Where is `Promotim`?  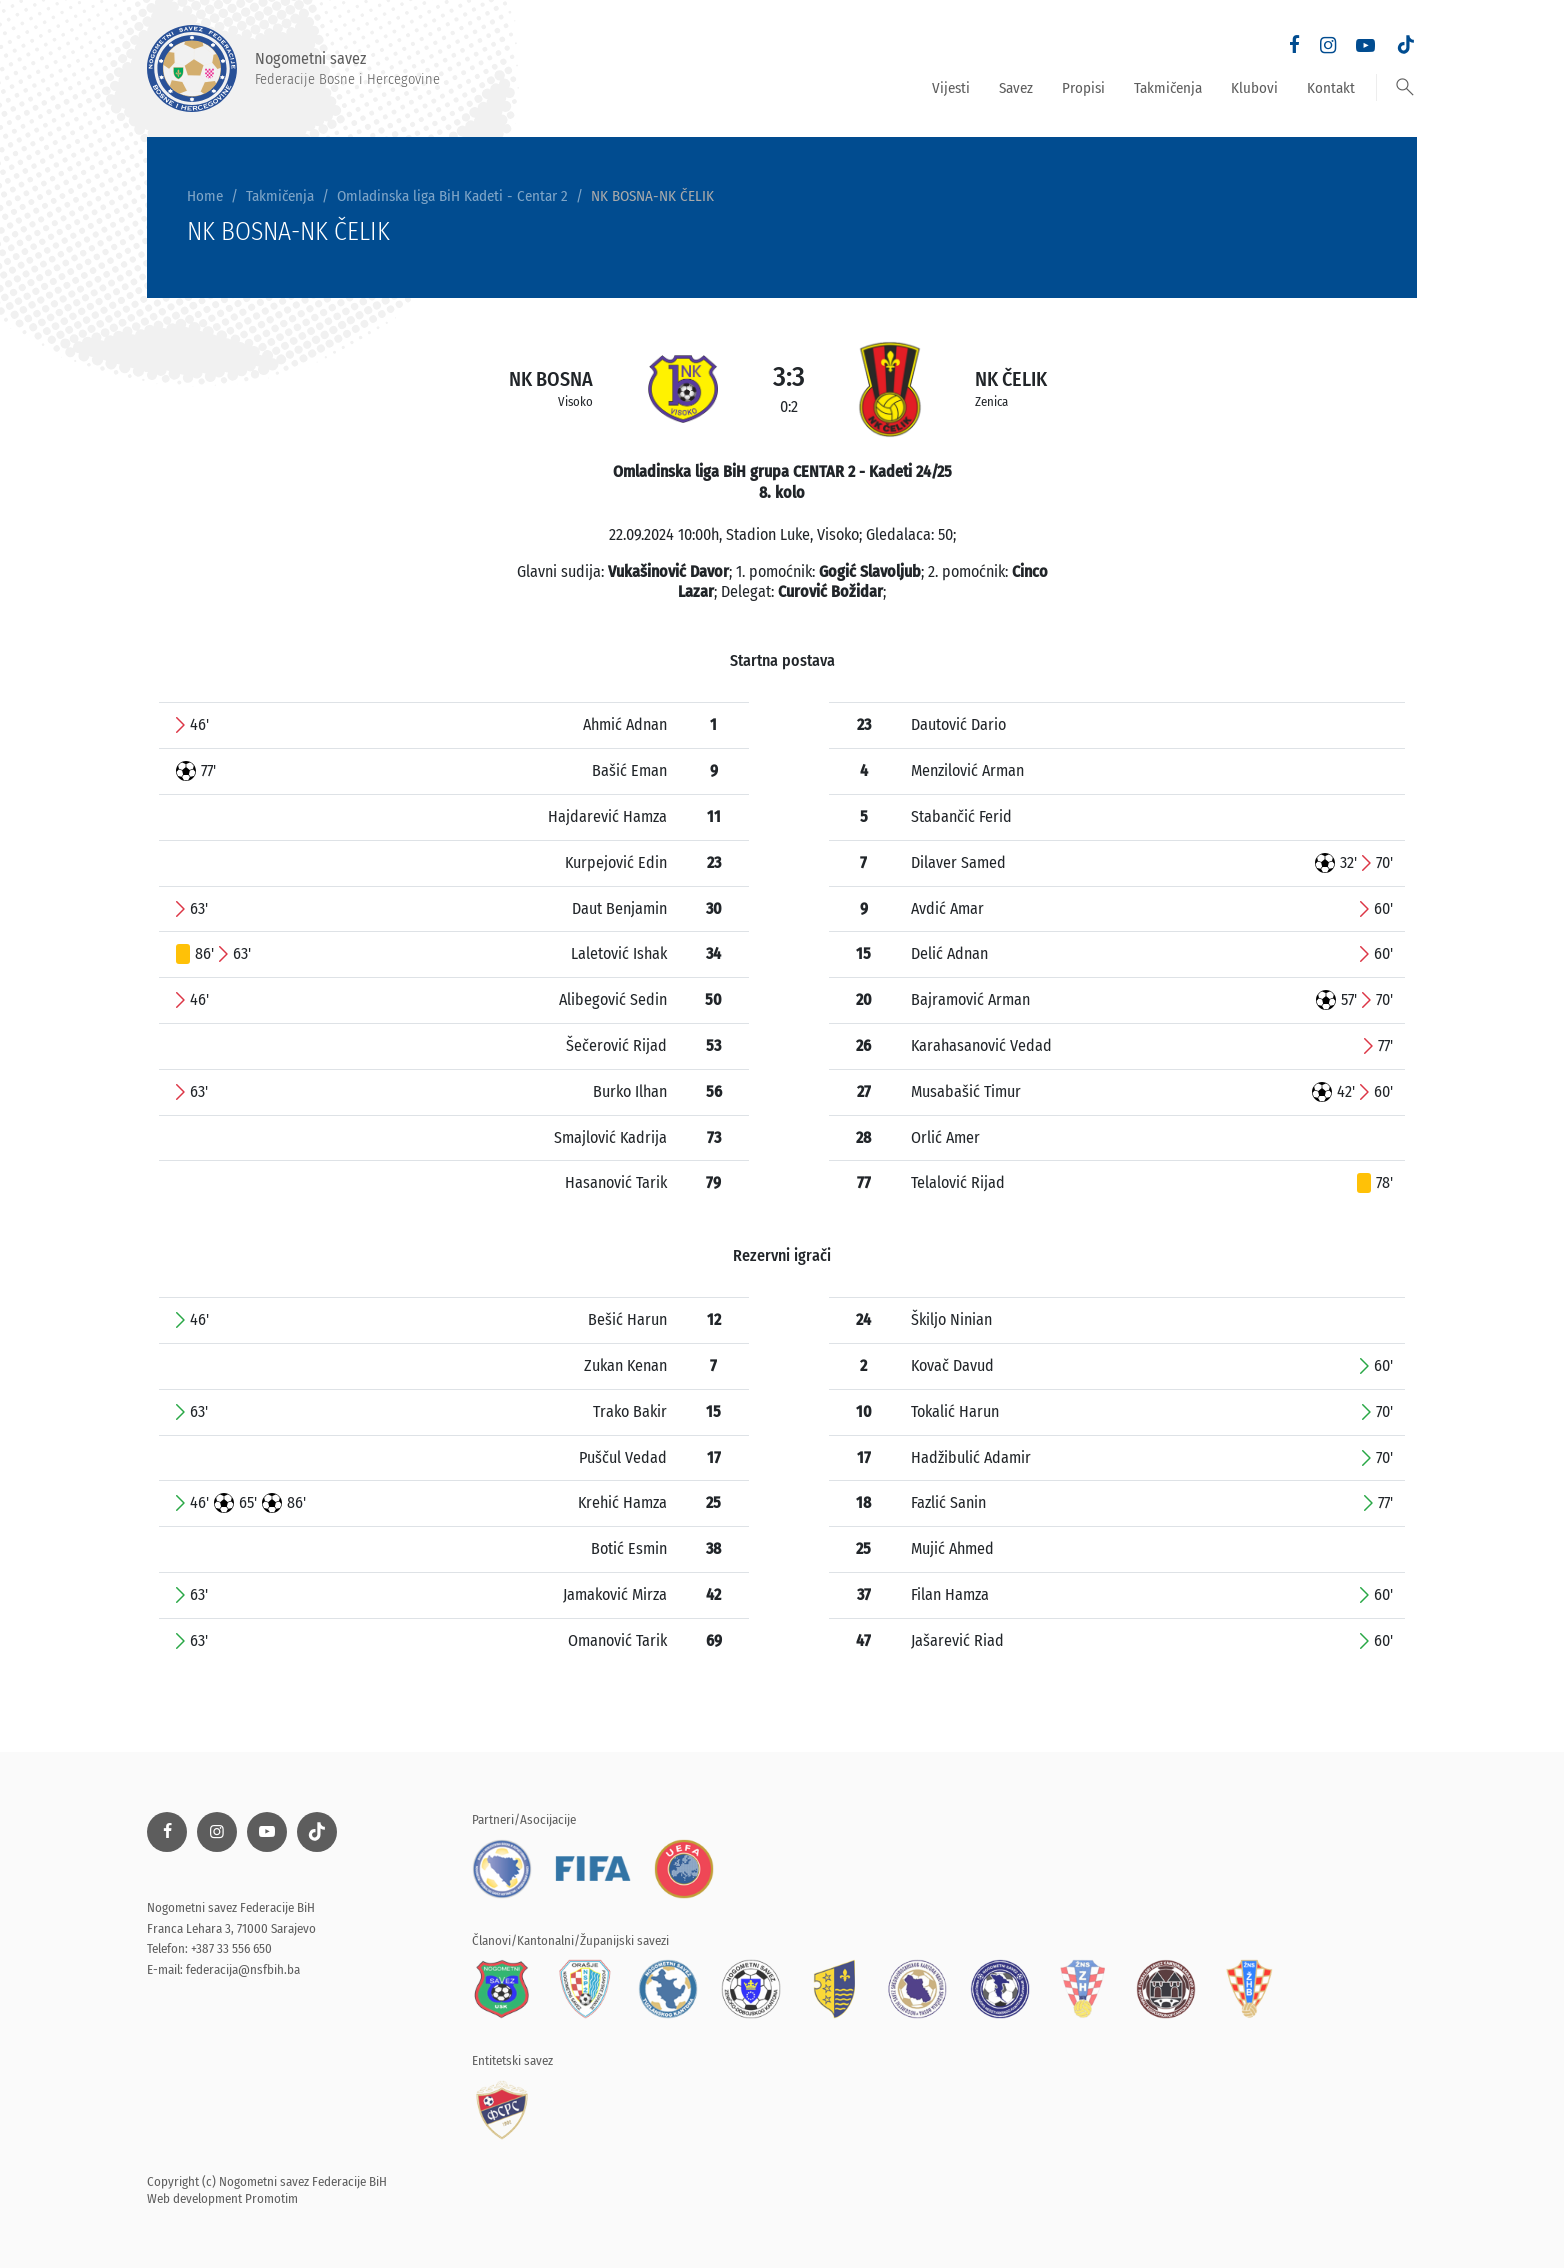 Promotim is located at coordinates (271, 2198).